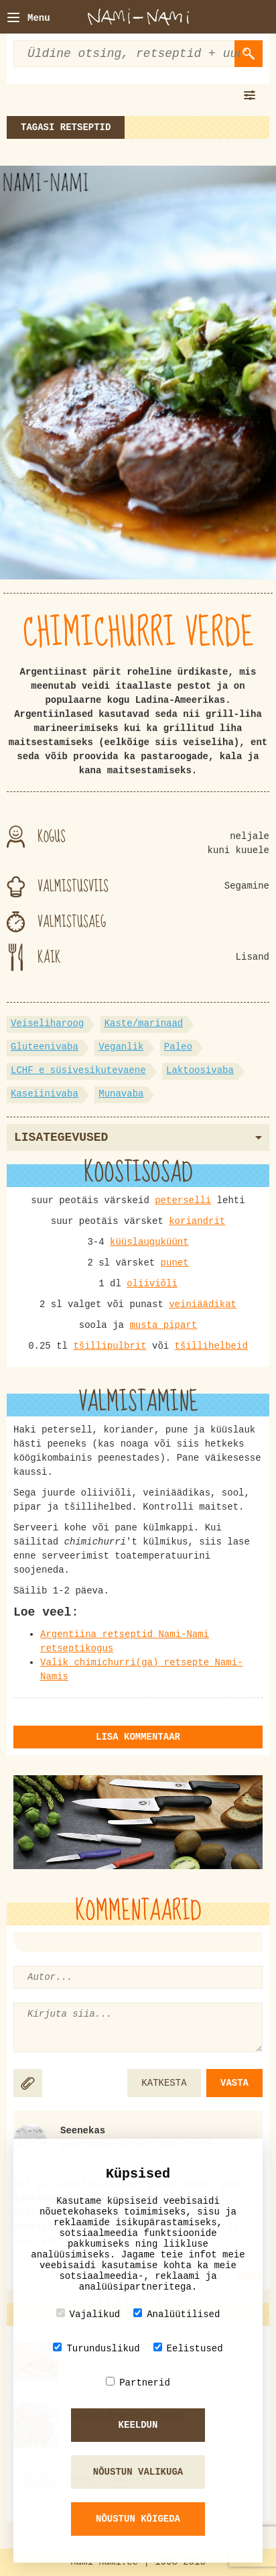  Describe the element at coordinates (149, 1242) in the screenshot. I see `küüslauguküünt` at that location.